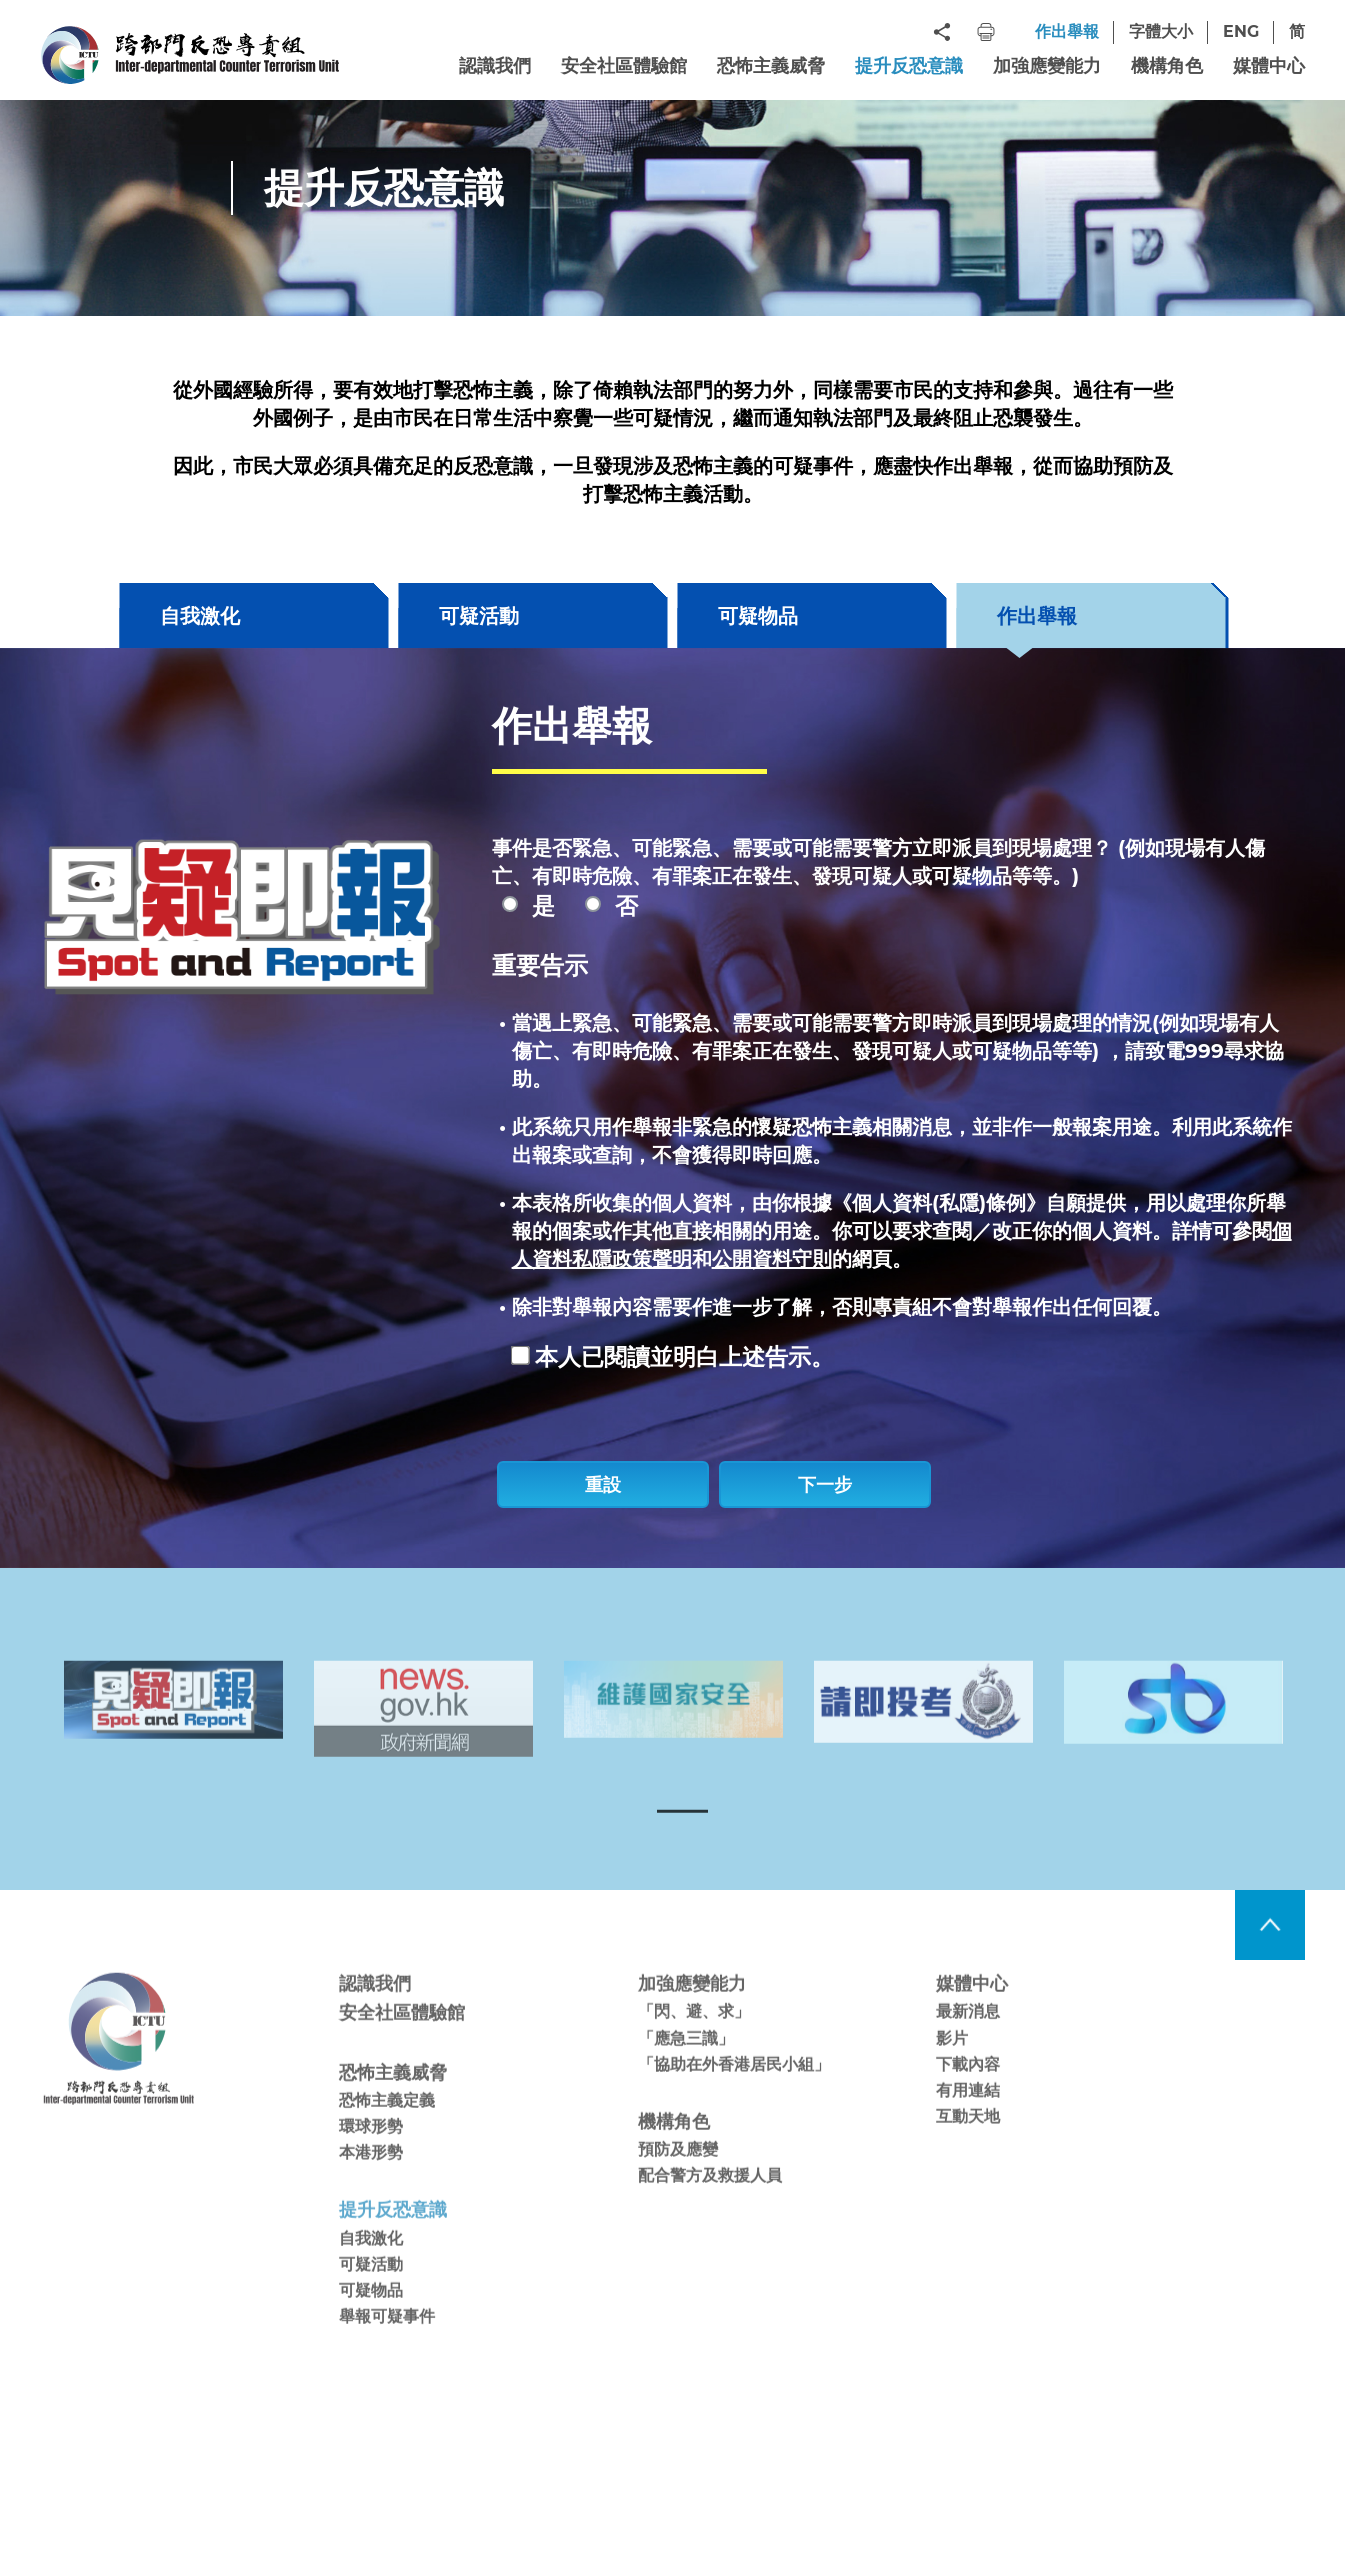 Image resolution: width=1345 pixels, height=2573 pixels. I want to click on 本港形勢, so click(371, 2181).